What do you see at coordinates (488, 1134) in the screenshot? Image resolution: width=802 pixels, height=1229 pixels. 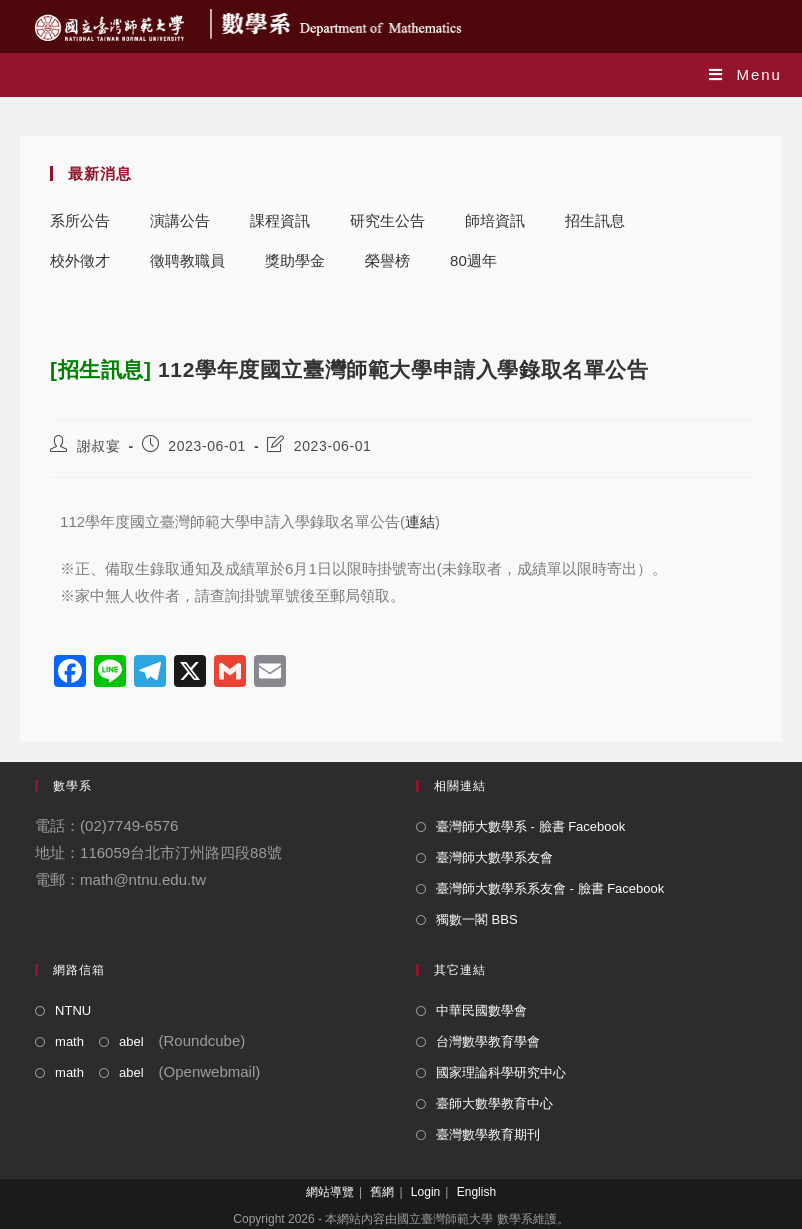 I see `臺灣數學教育期刊` at bounding box center [488, 1134].